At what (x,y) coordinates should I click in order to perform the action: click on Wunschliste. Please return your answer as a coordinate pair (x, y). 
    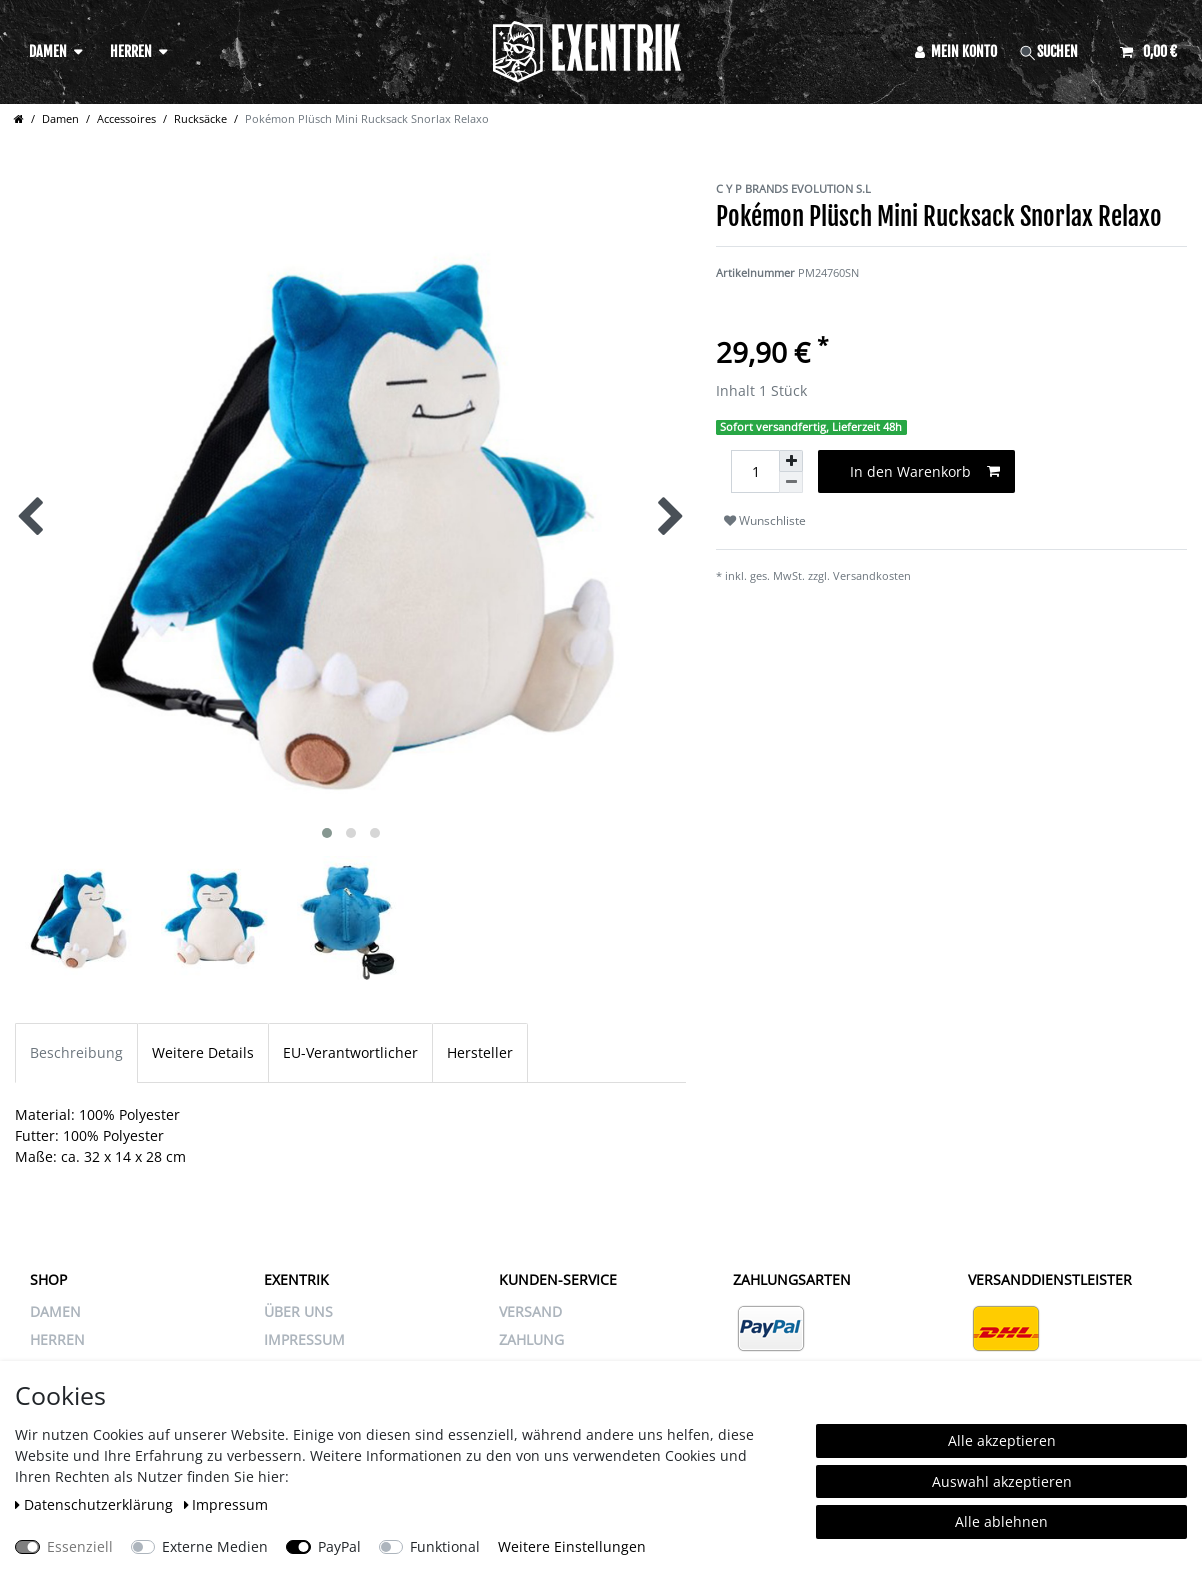
    Looking at the image, I should click on (765, 520).